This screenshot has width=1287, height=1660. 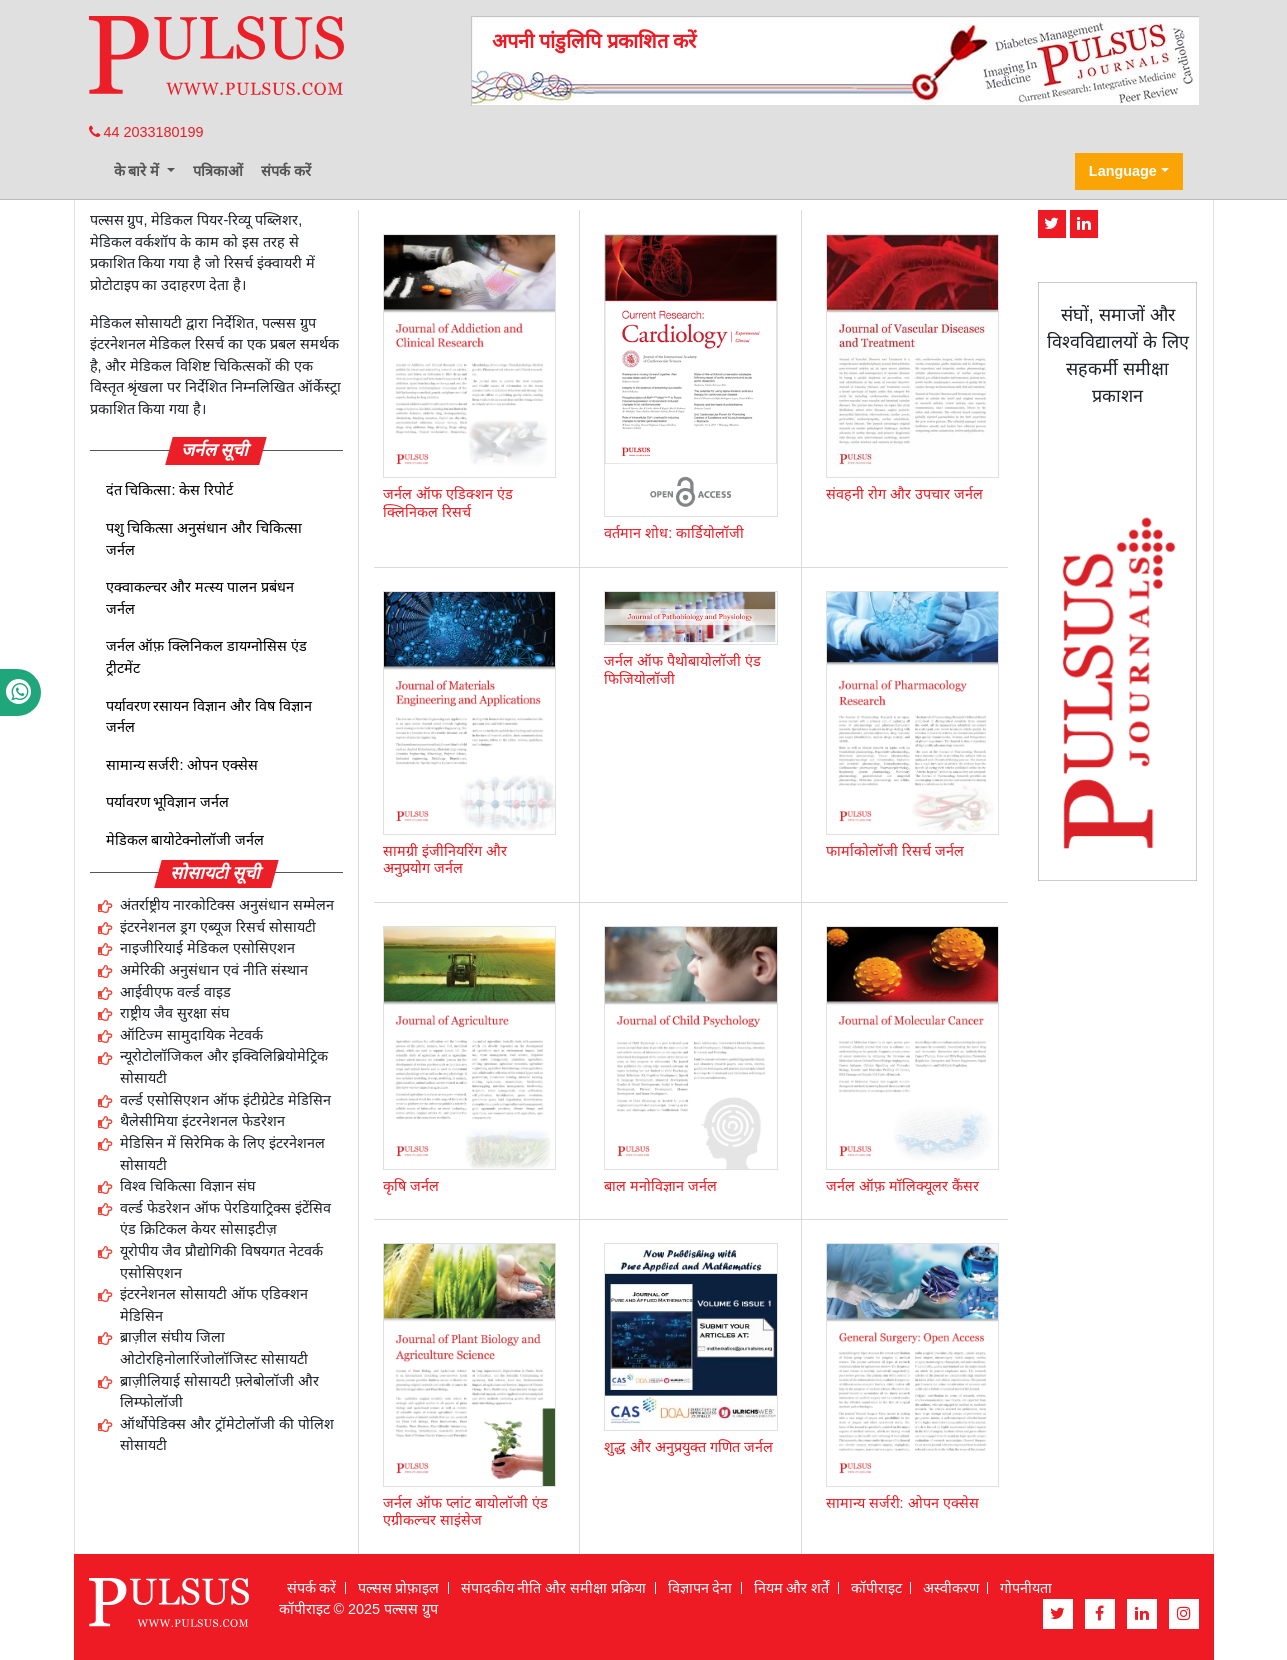 What do you see at coordinates (204, 539) in the screenshot?
I see `पशु चिकित्सा अनुसंधान और चिकित्सा जर्नल` at bounding box center [204, 539].